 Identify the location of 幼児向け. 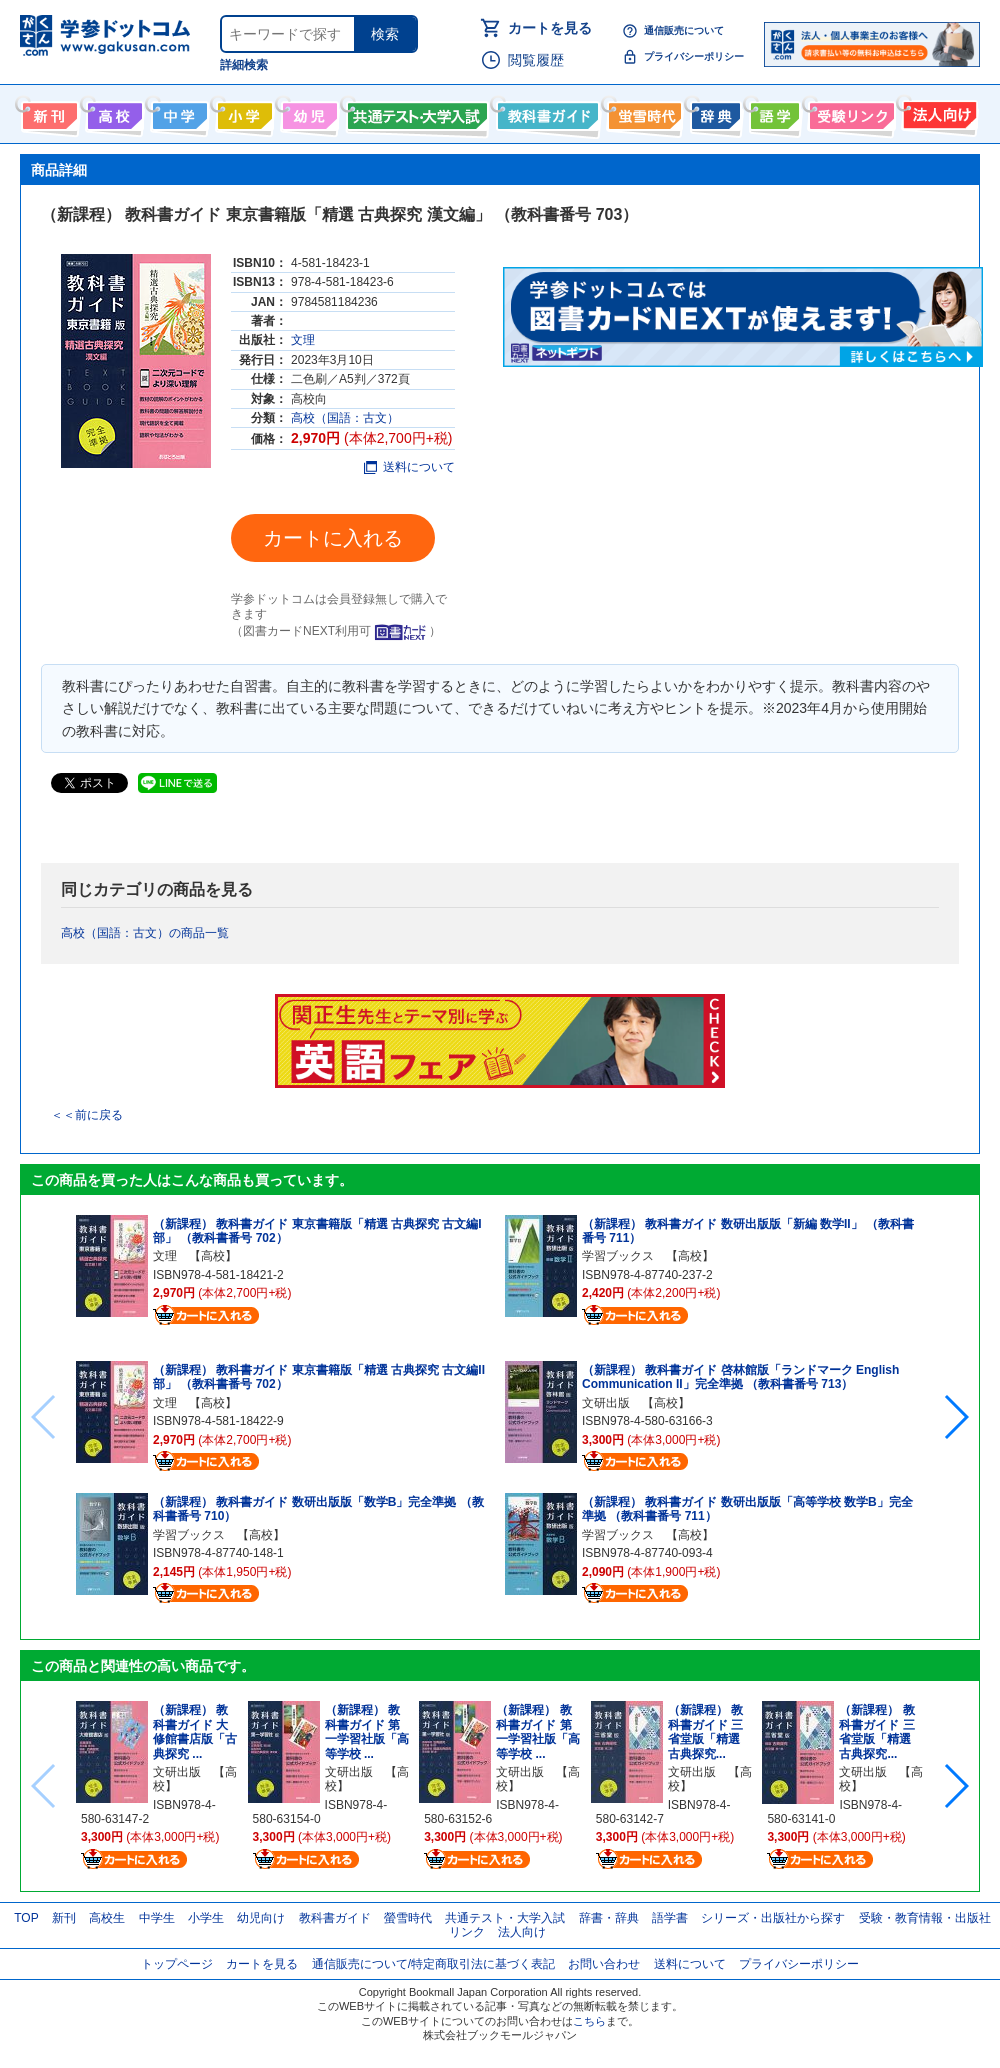
(307, 112).